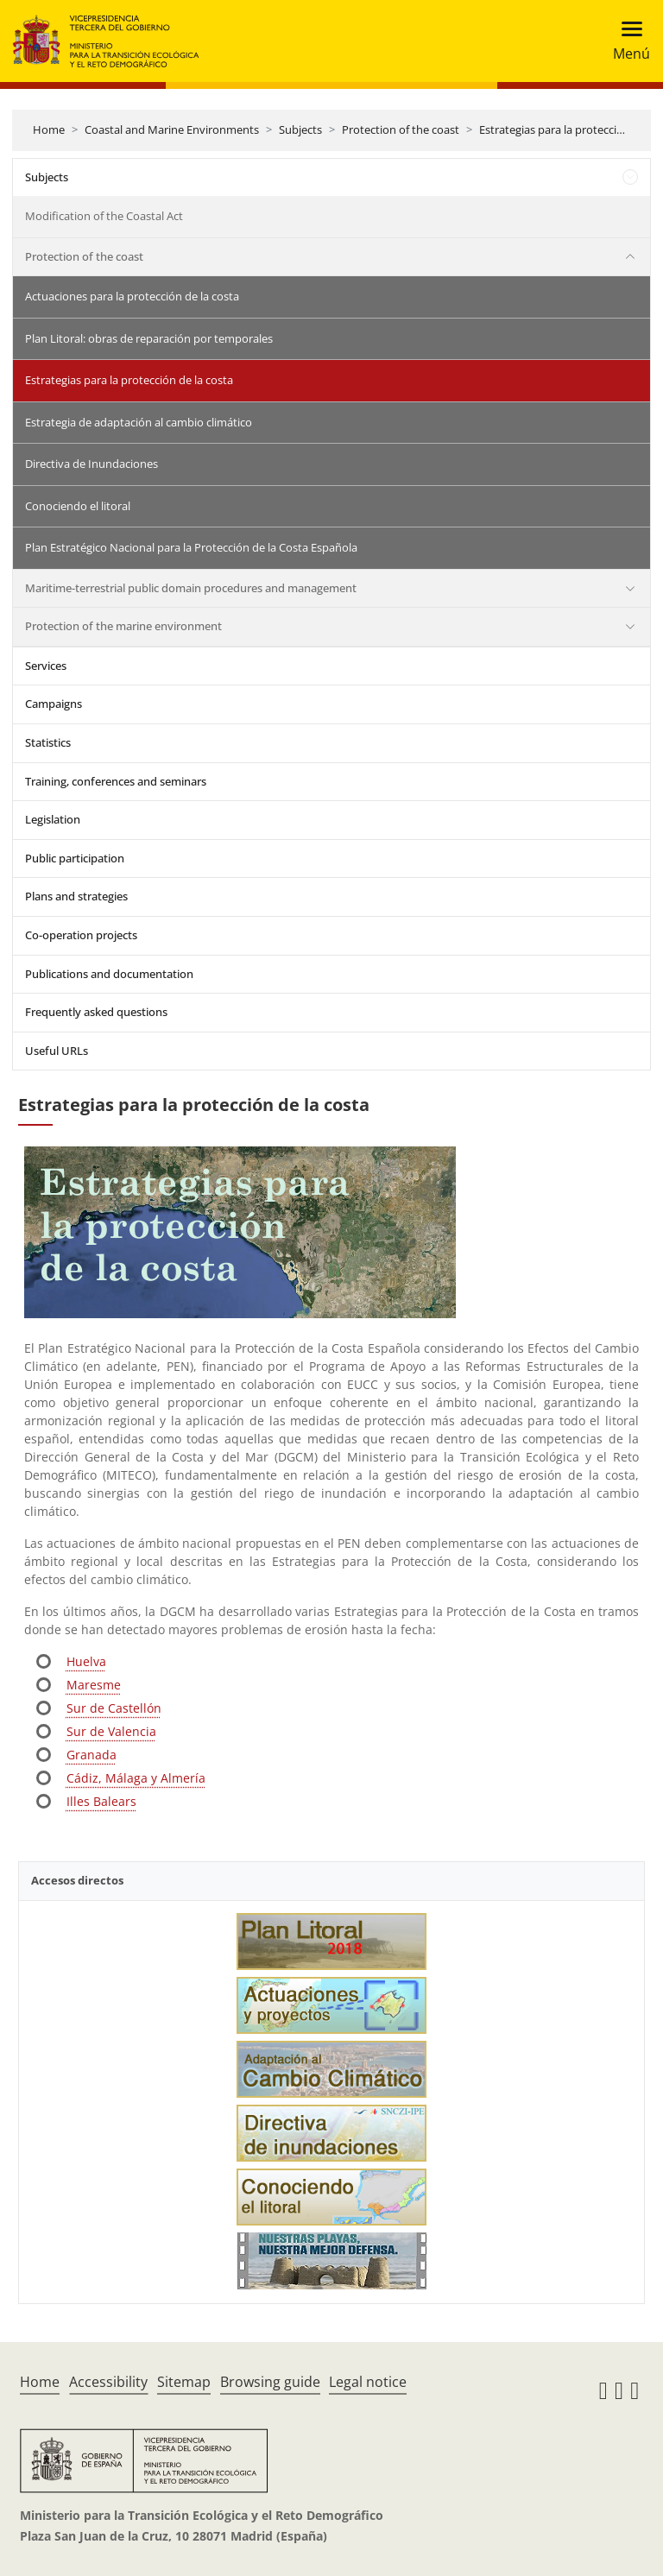 The height and width of the screenshot is (2576, 663). Describe the element at coordinates (86, 1661) in the screenshot. I see `Huelva` at that location.